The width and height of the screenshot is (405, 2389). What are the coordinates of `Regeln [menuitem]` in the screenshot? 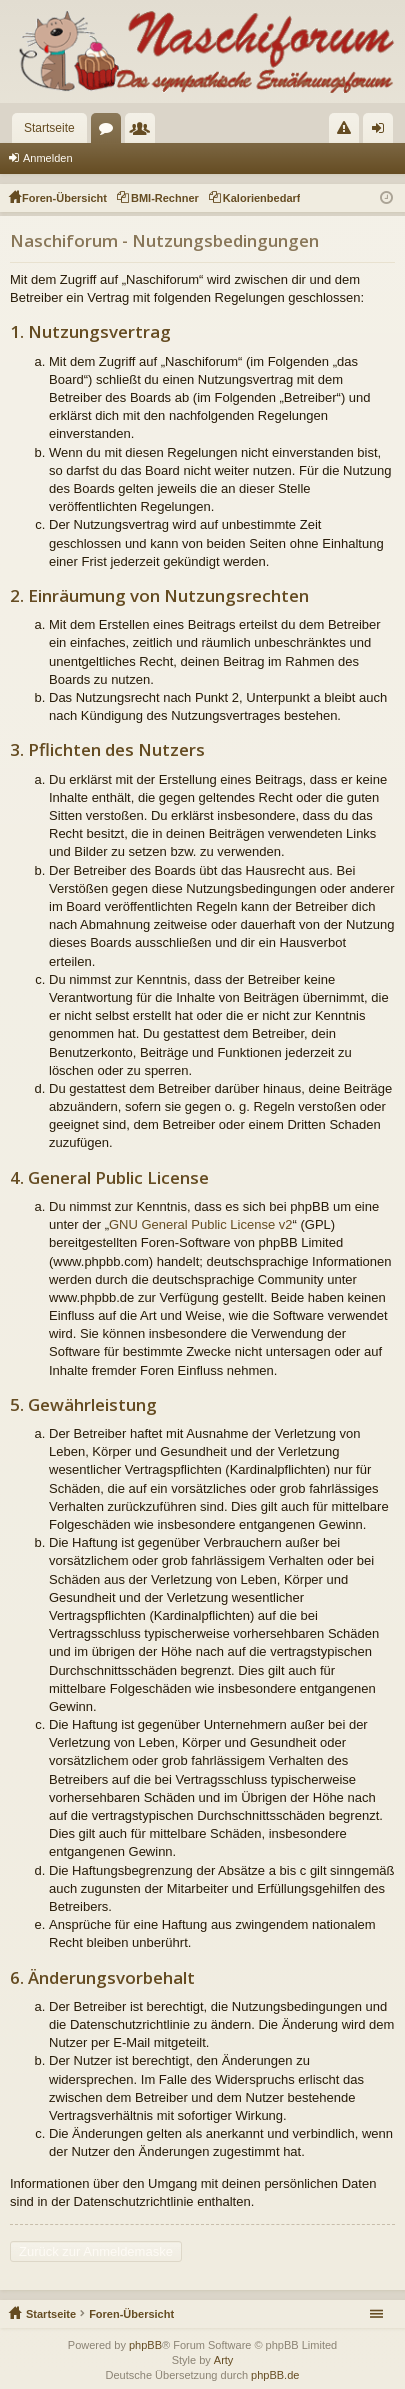 It's located at (348, 132).